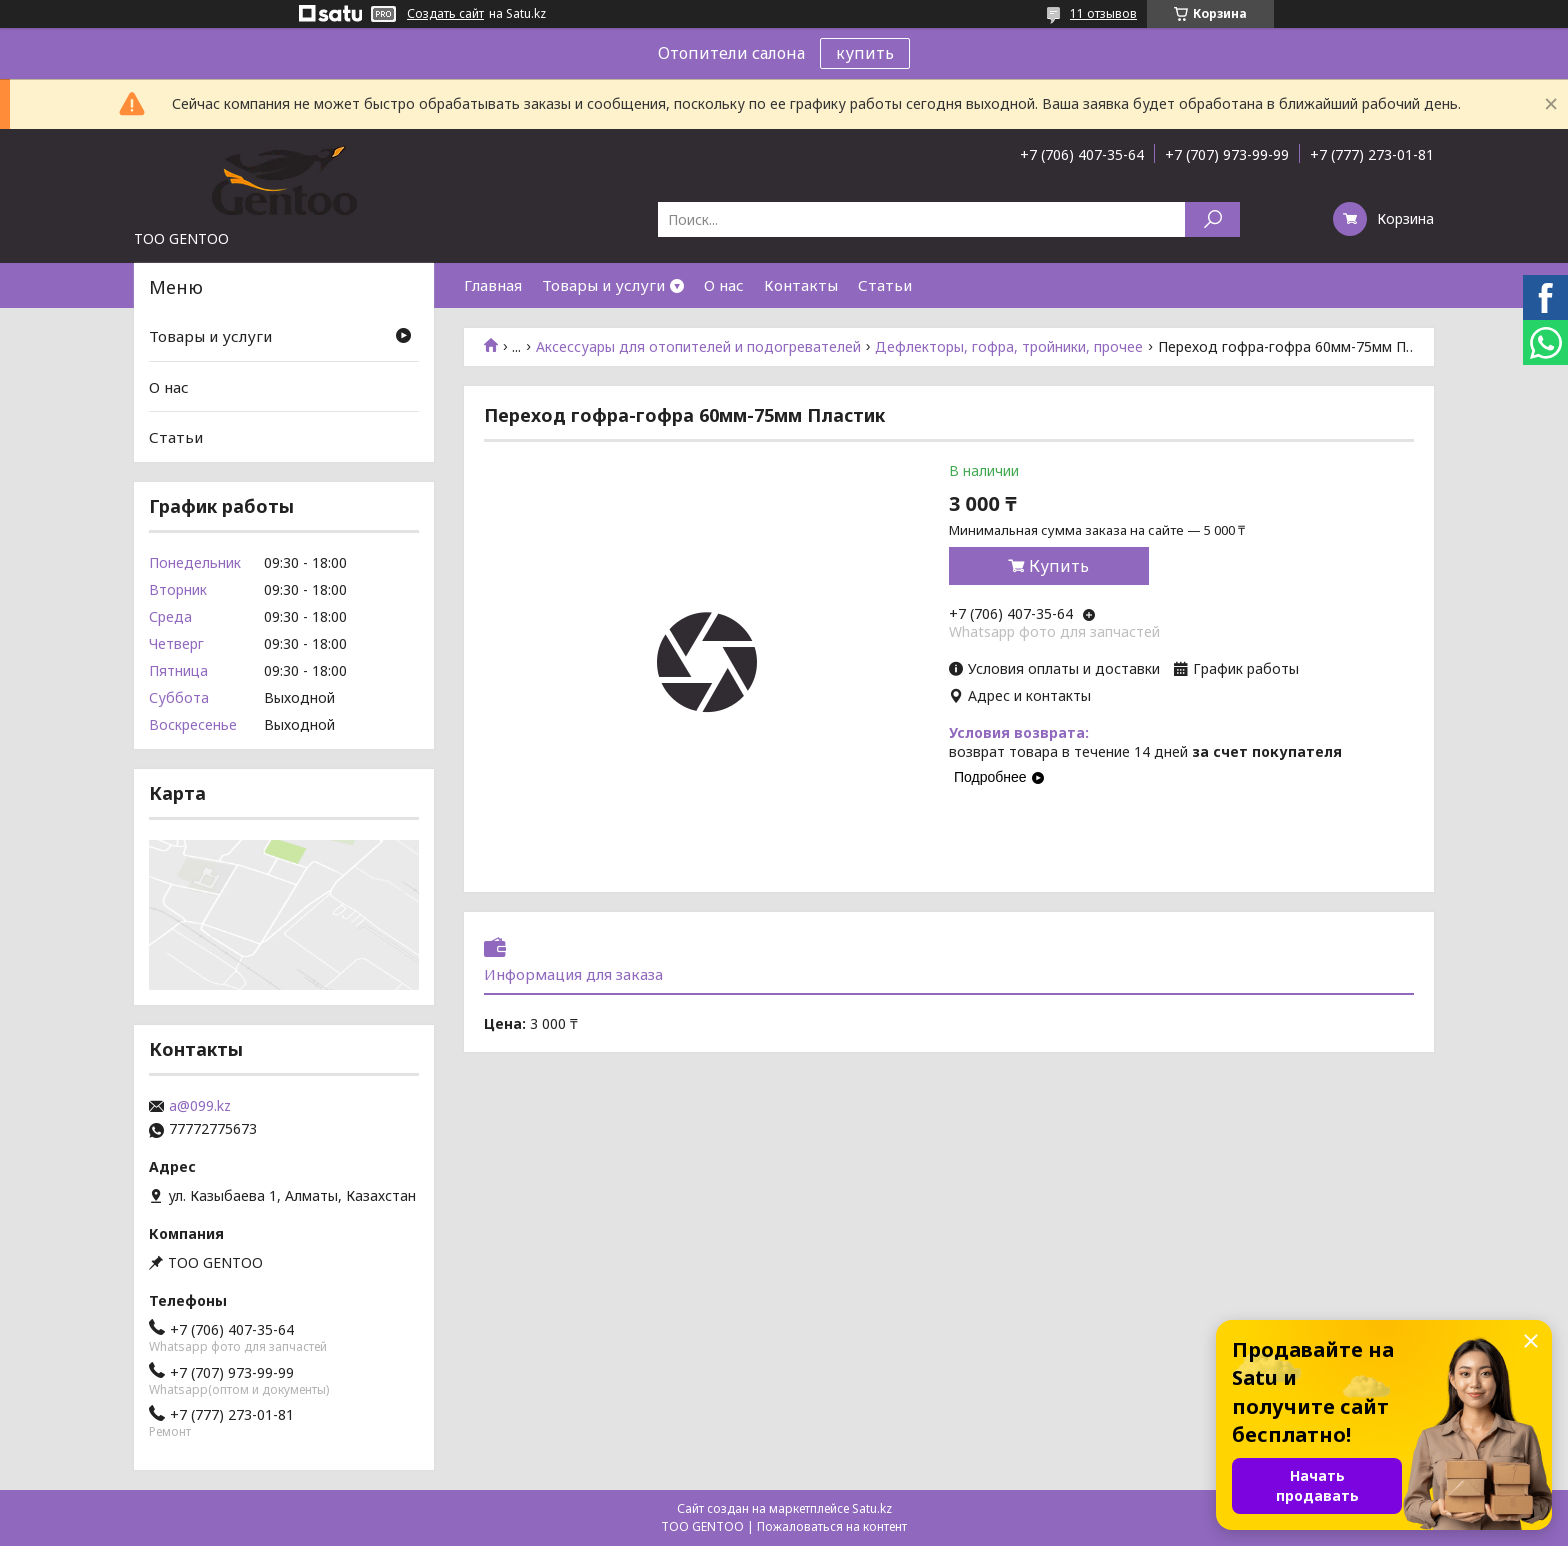 This screenshot has width=1568, height=1546. Describe the element at coordinates (885, 285) in the screenshot. I see `Статьи` at that location.